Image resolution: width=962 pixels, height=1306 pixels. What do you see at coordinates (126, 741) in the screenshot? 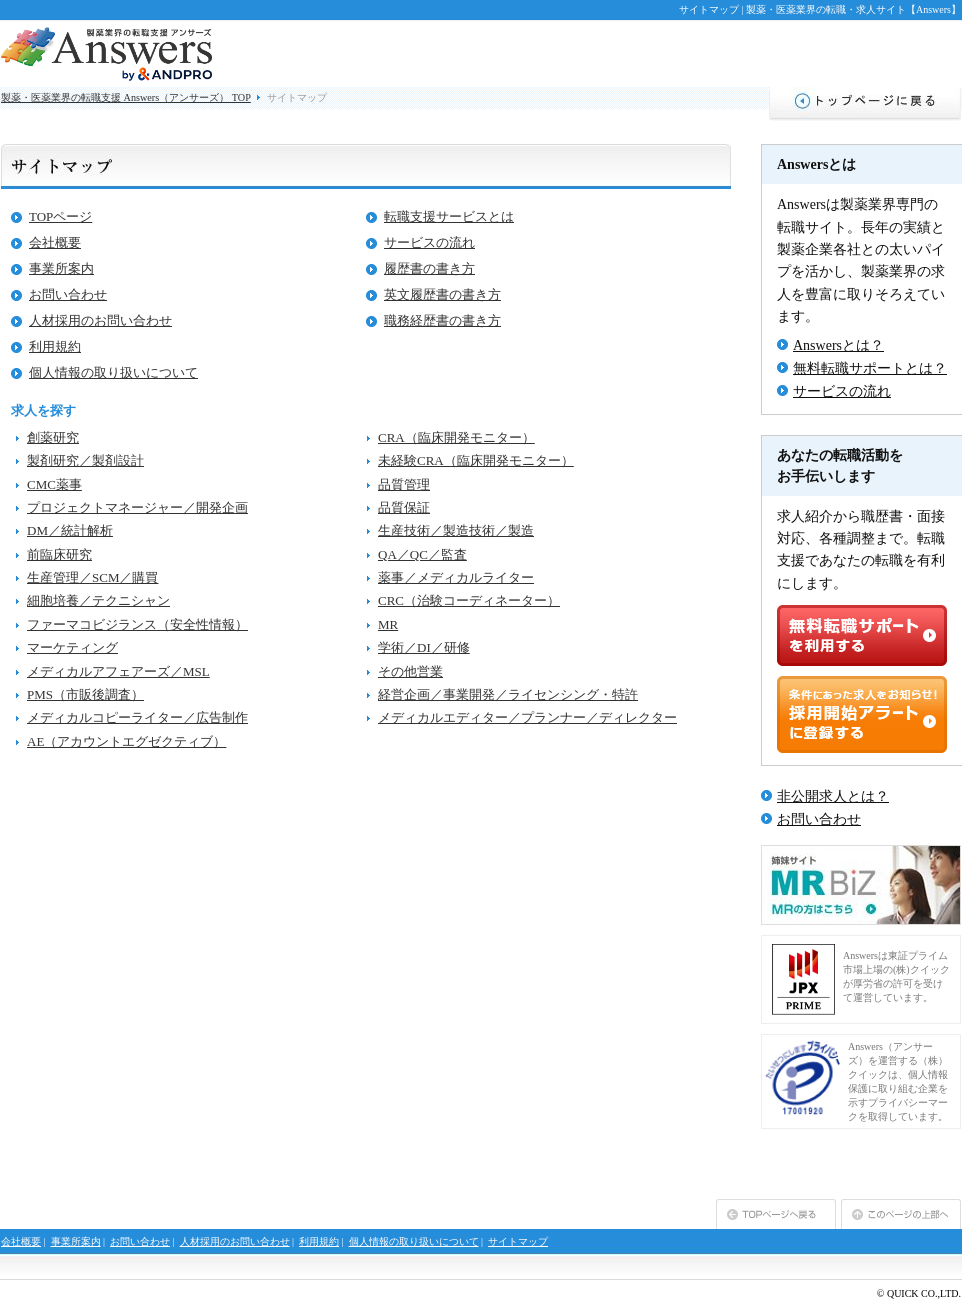
I see `AE（アカウントエグゼクティブ）` at bounding box center [126, 741].